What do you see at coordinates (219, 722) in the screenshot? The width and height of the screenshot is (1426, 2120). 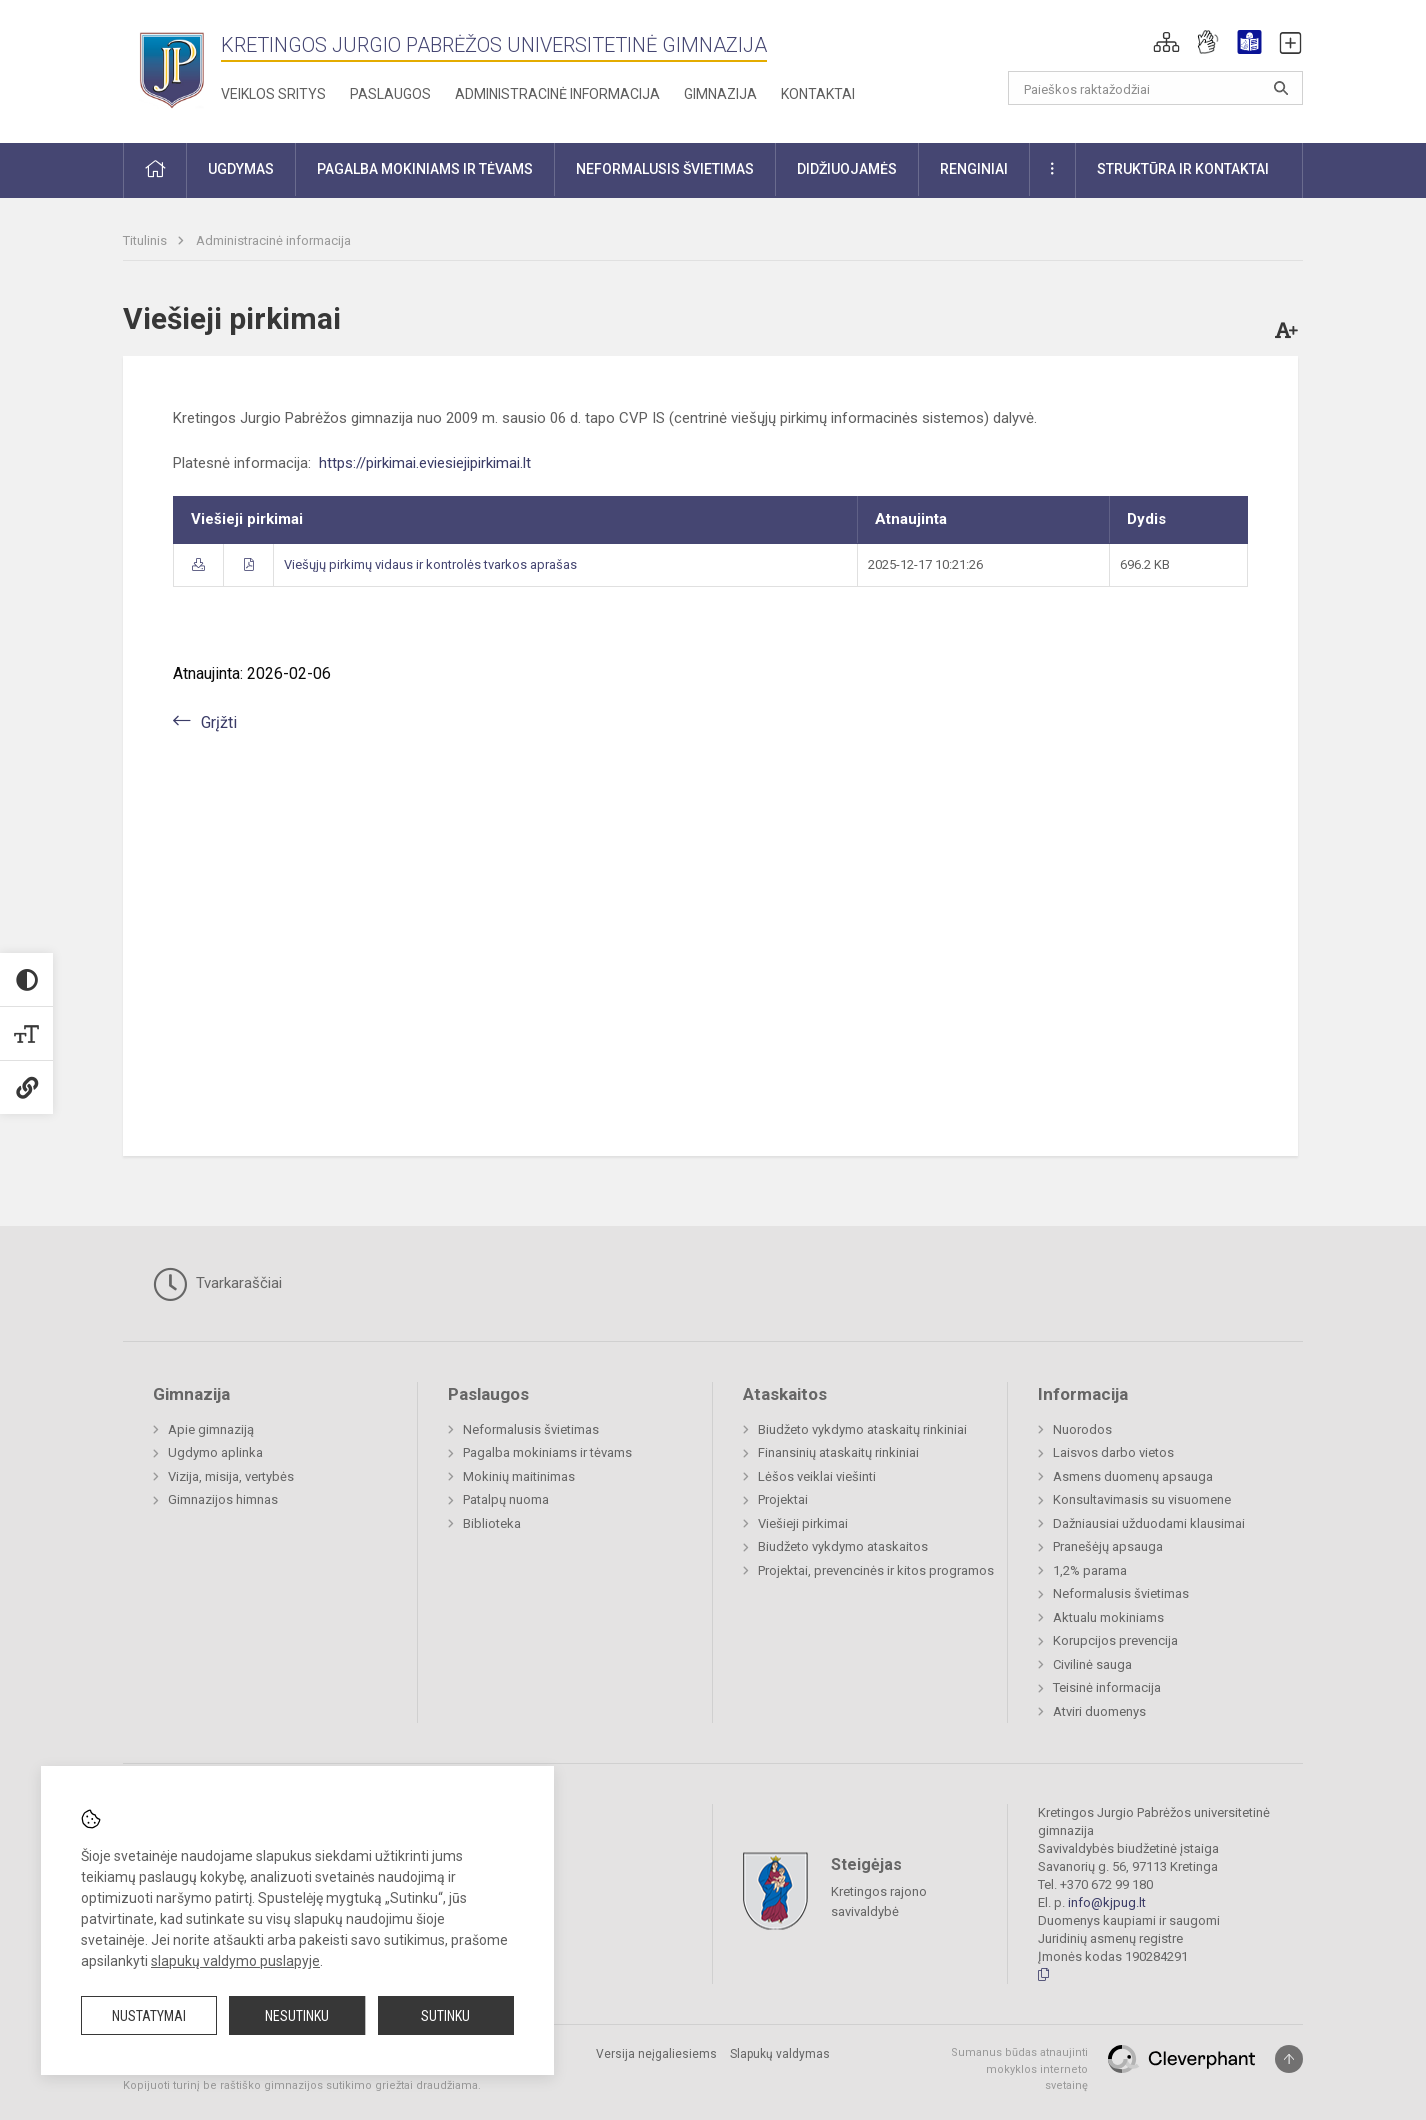 I see `Grįžti` at bounding box center [219, 722].